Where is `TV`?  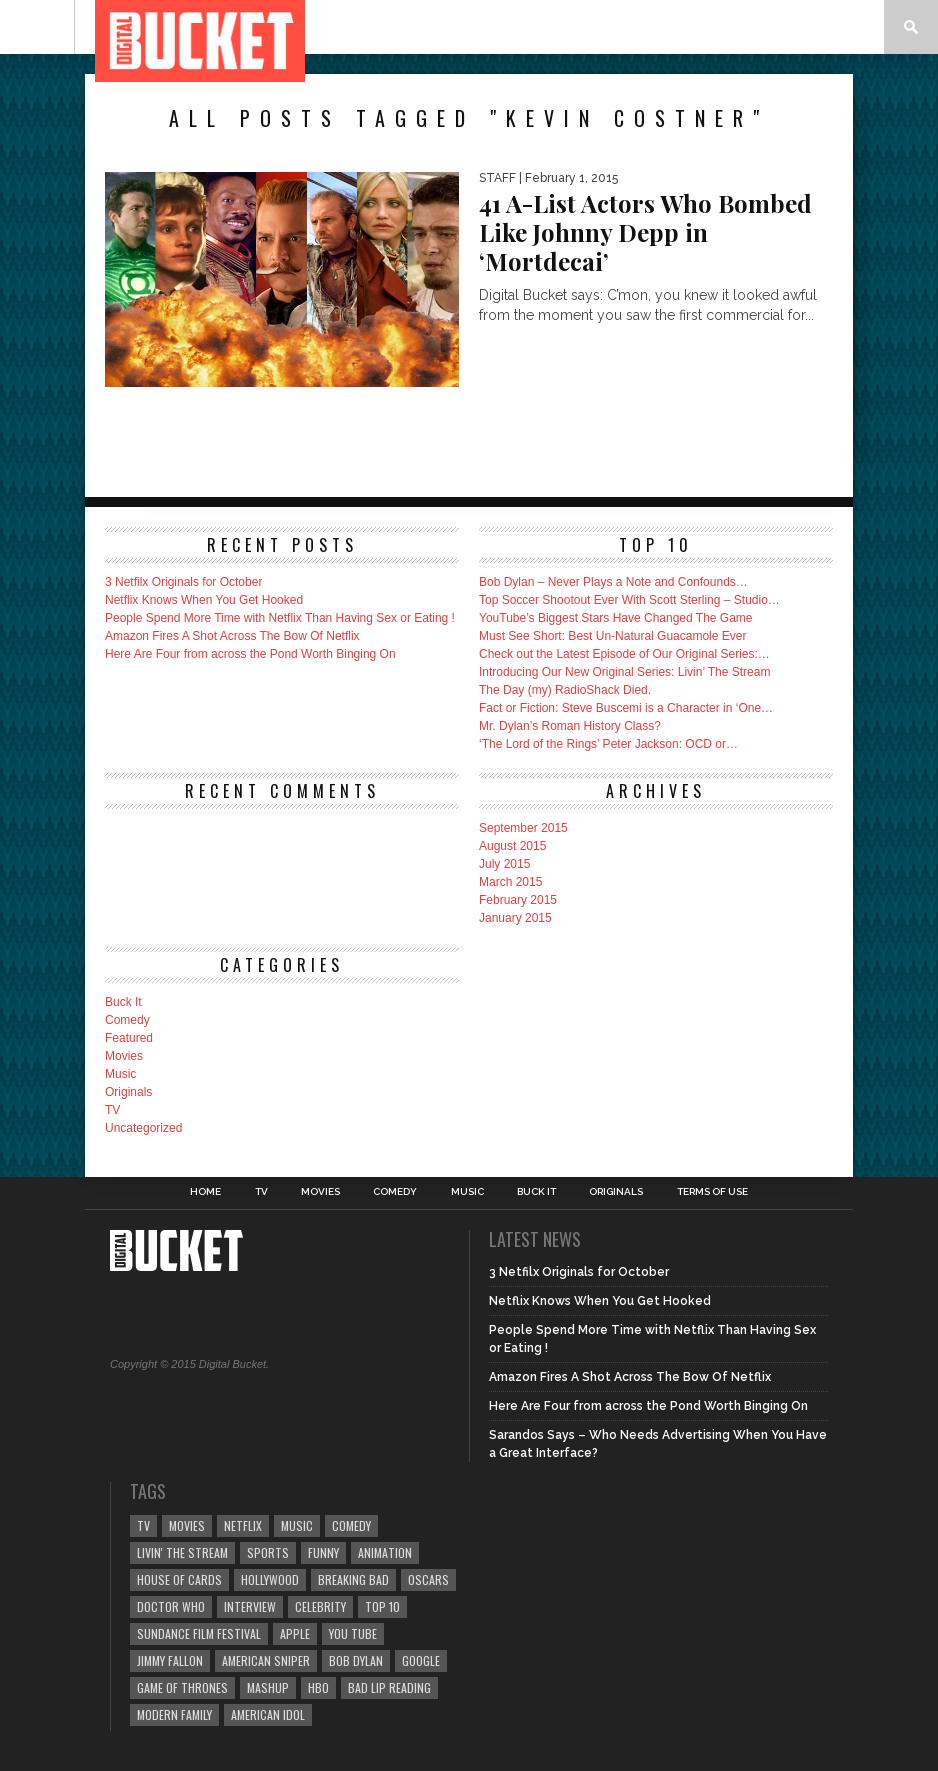
TV is located at coordinates (112, 1110).